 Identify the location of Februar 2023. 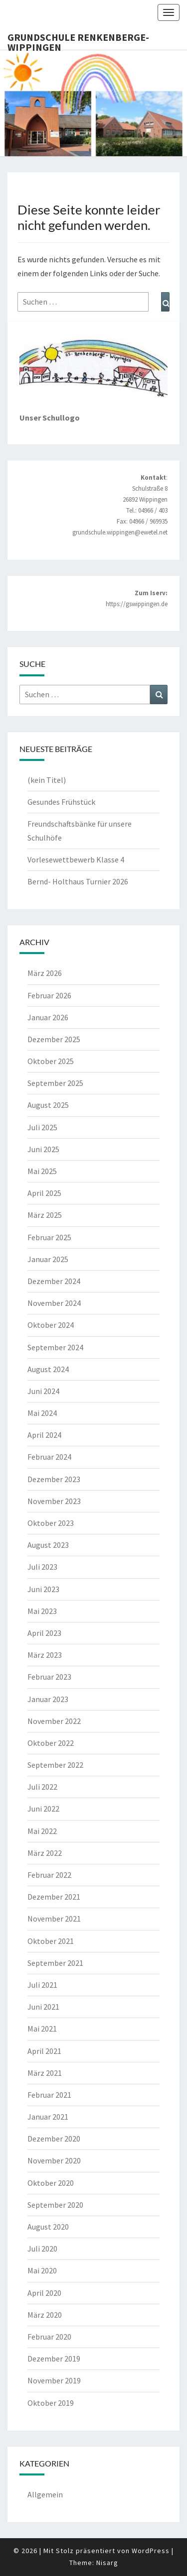
(49, 1677).